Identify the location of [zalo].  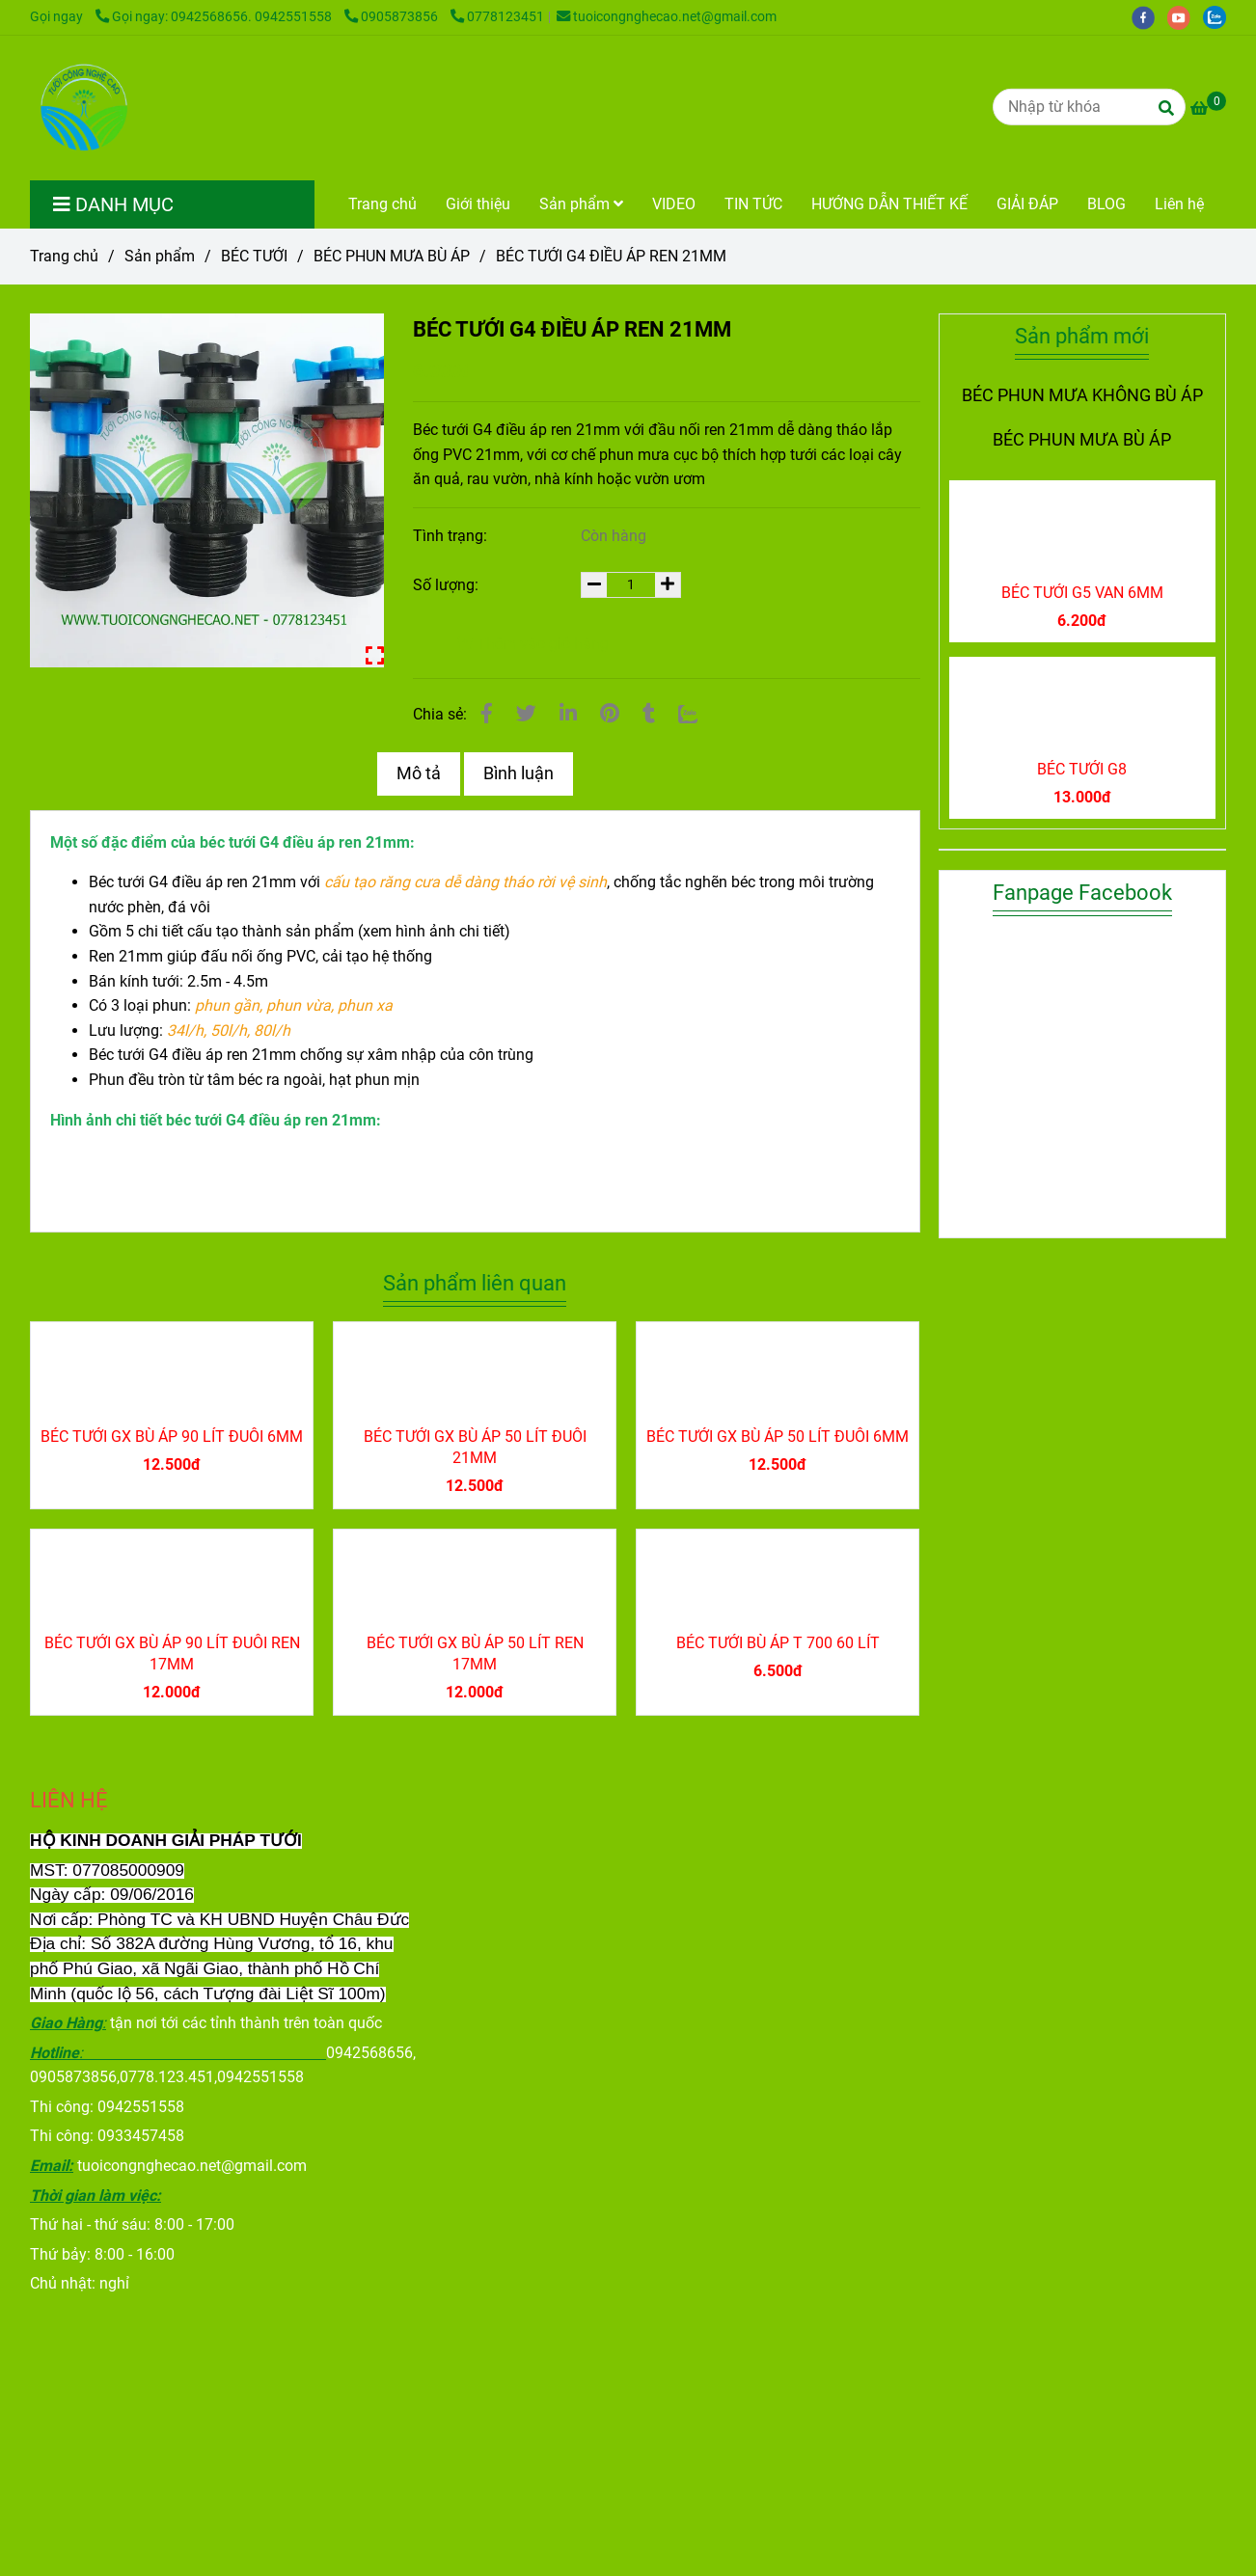
(1219, 17).